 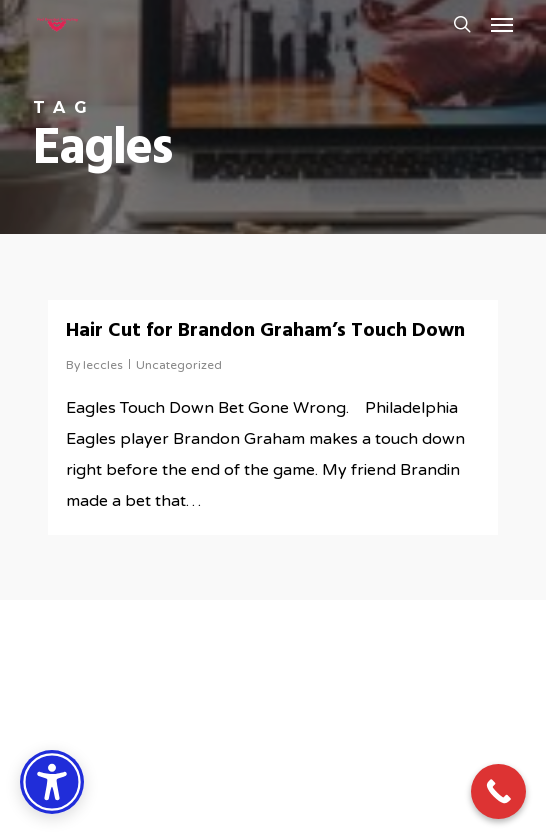 I want to click on [Accessibility Options], so click(x=52, y=782).